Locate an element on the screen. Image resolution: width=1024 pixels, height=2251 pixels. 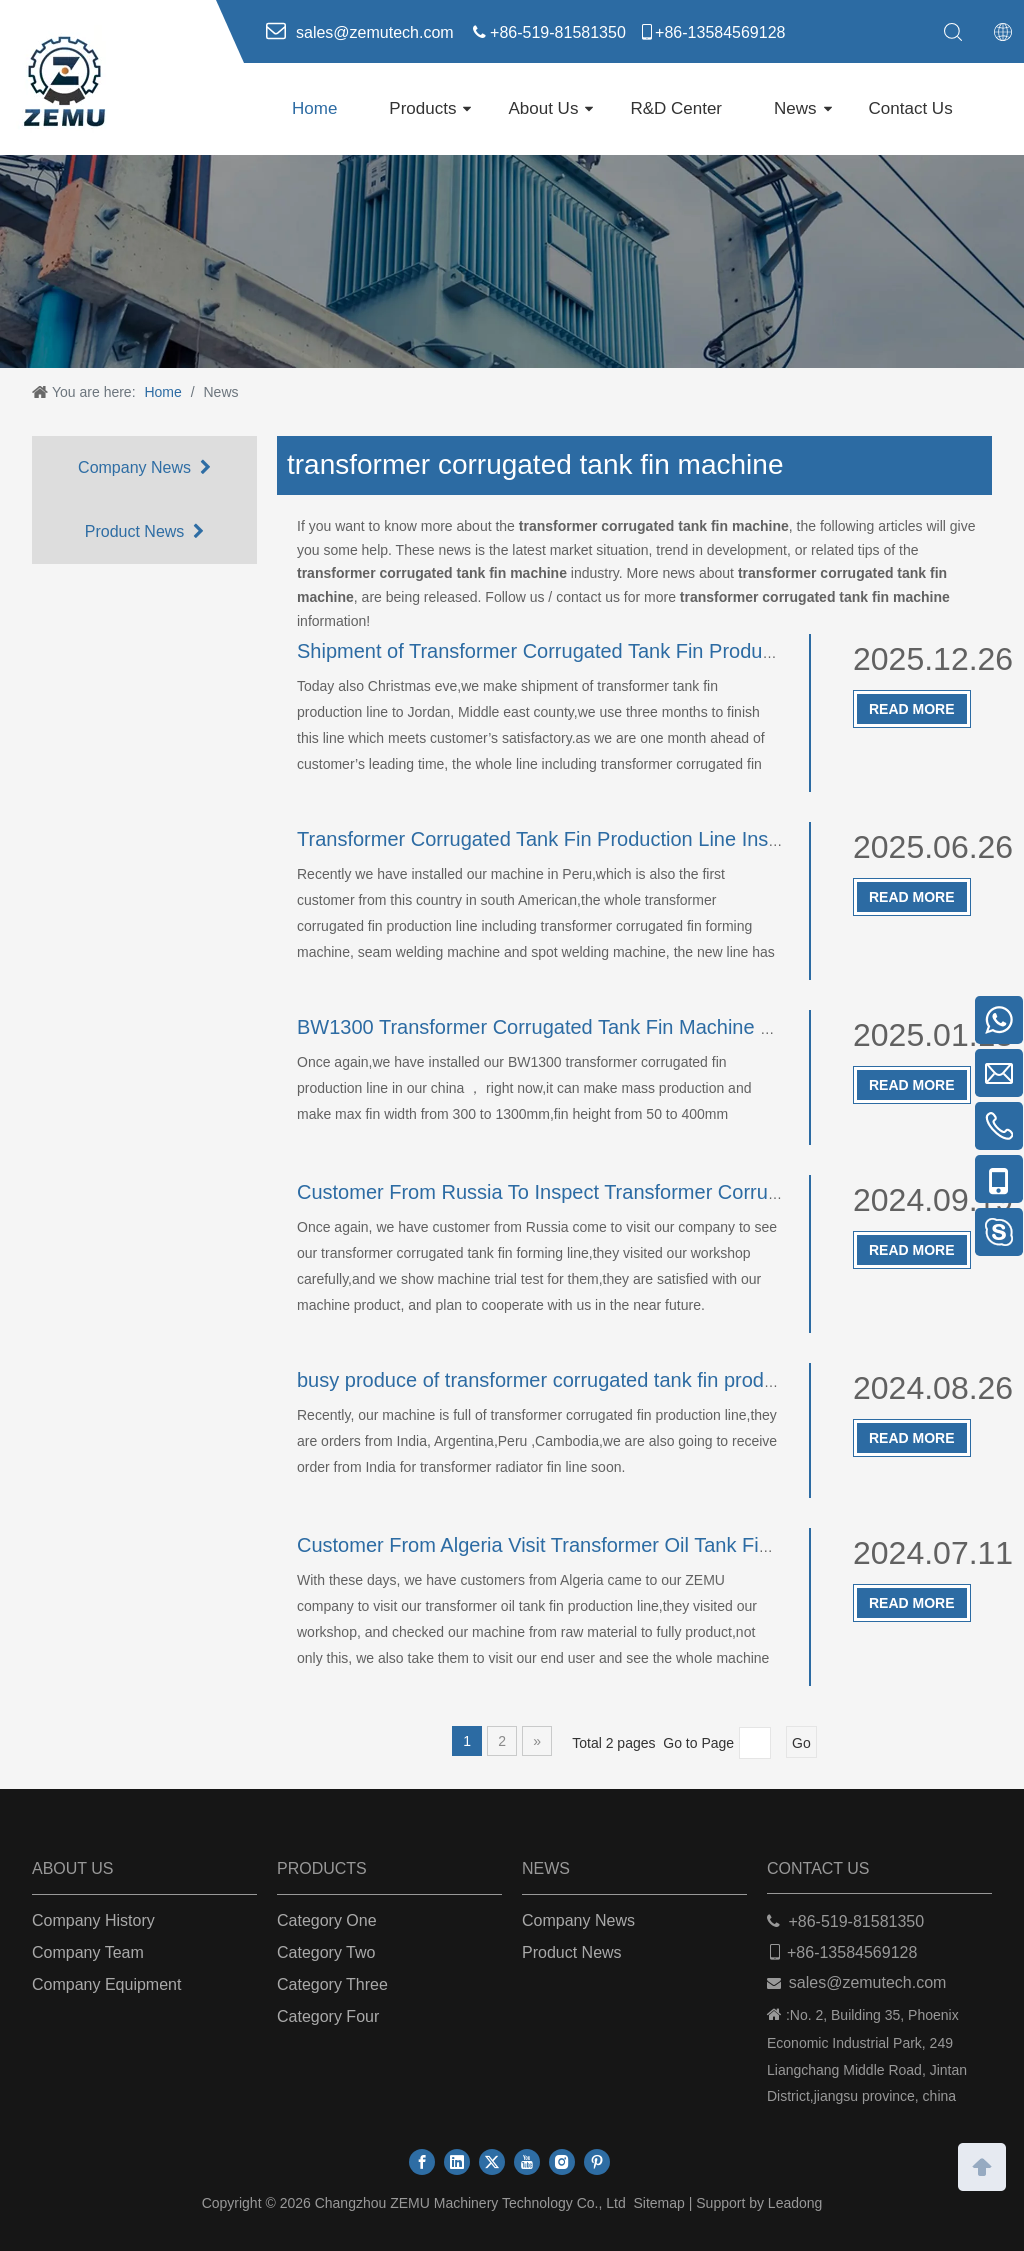
Leadong is located at coordinates (795, 2203).